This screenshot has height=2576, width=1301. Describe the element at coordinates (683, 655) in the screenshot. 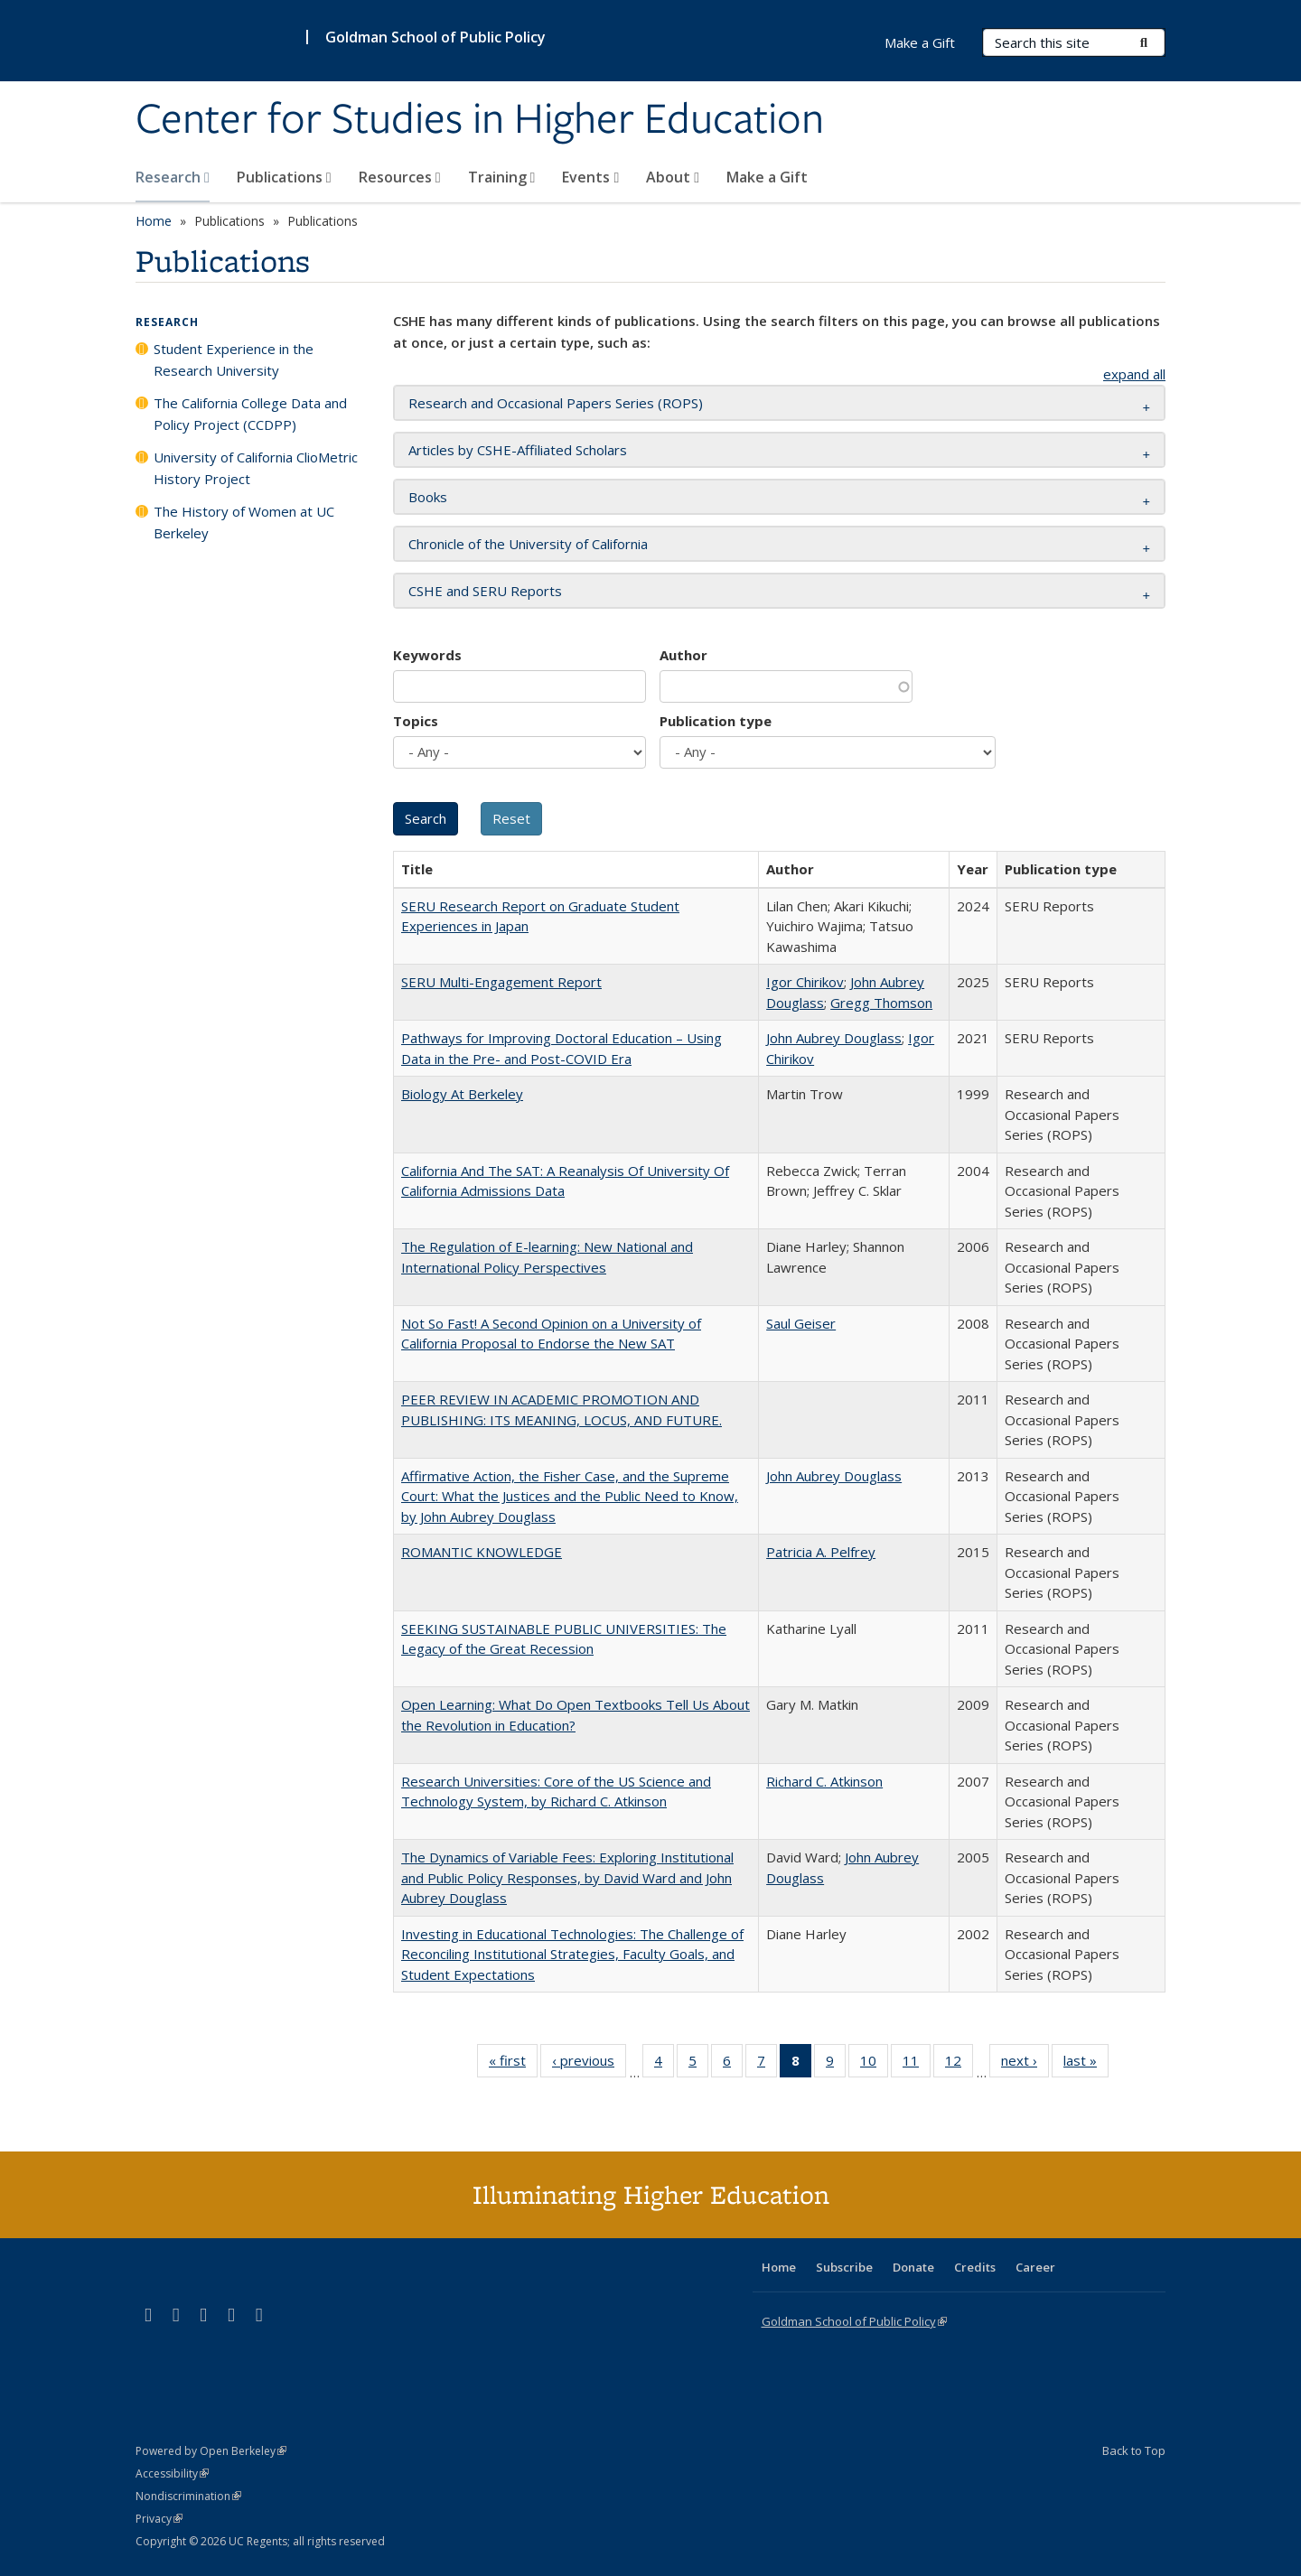

I see `Author` at that location.